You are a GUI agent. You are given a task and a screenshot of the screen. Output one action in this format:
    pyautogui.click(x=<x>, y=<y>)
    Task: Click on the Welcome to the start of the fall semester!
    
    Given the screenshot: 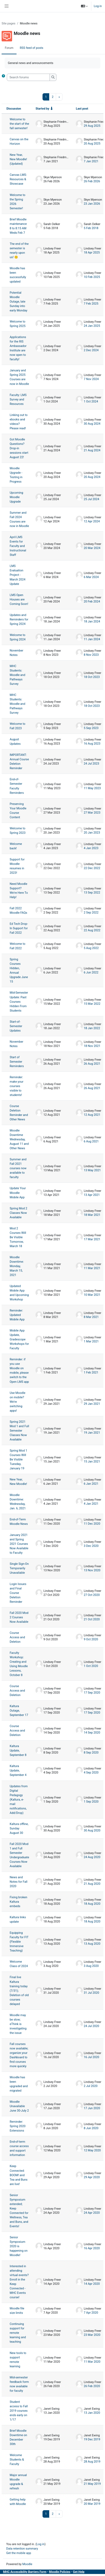 What is the action you would take?
    pyautogui.click(x=19, y=123)
    